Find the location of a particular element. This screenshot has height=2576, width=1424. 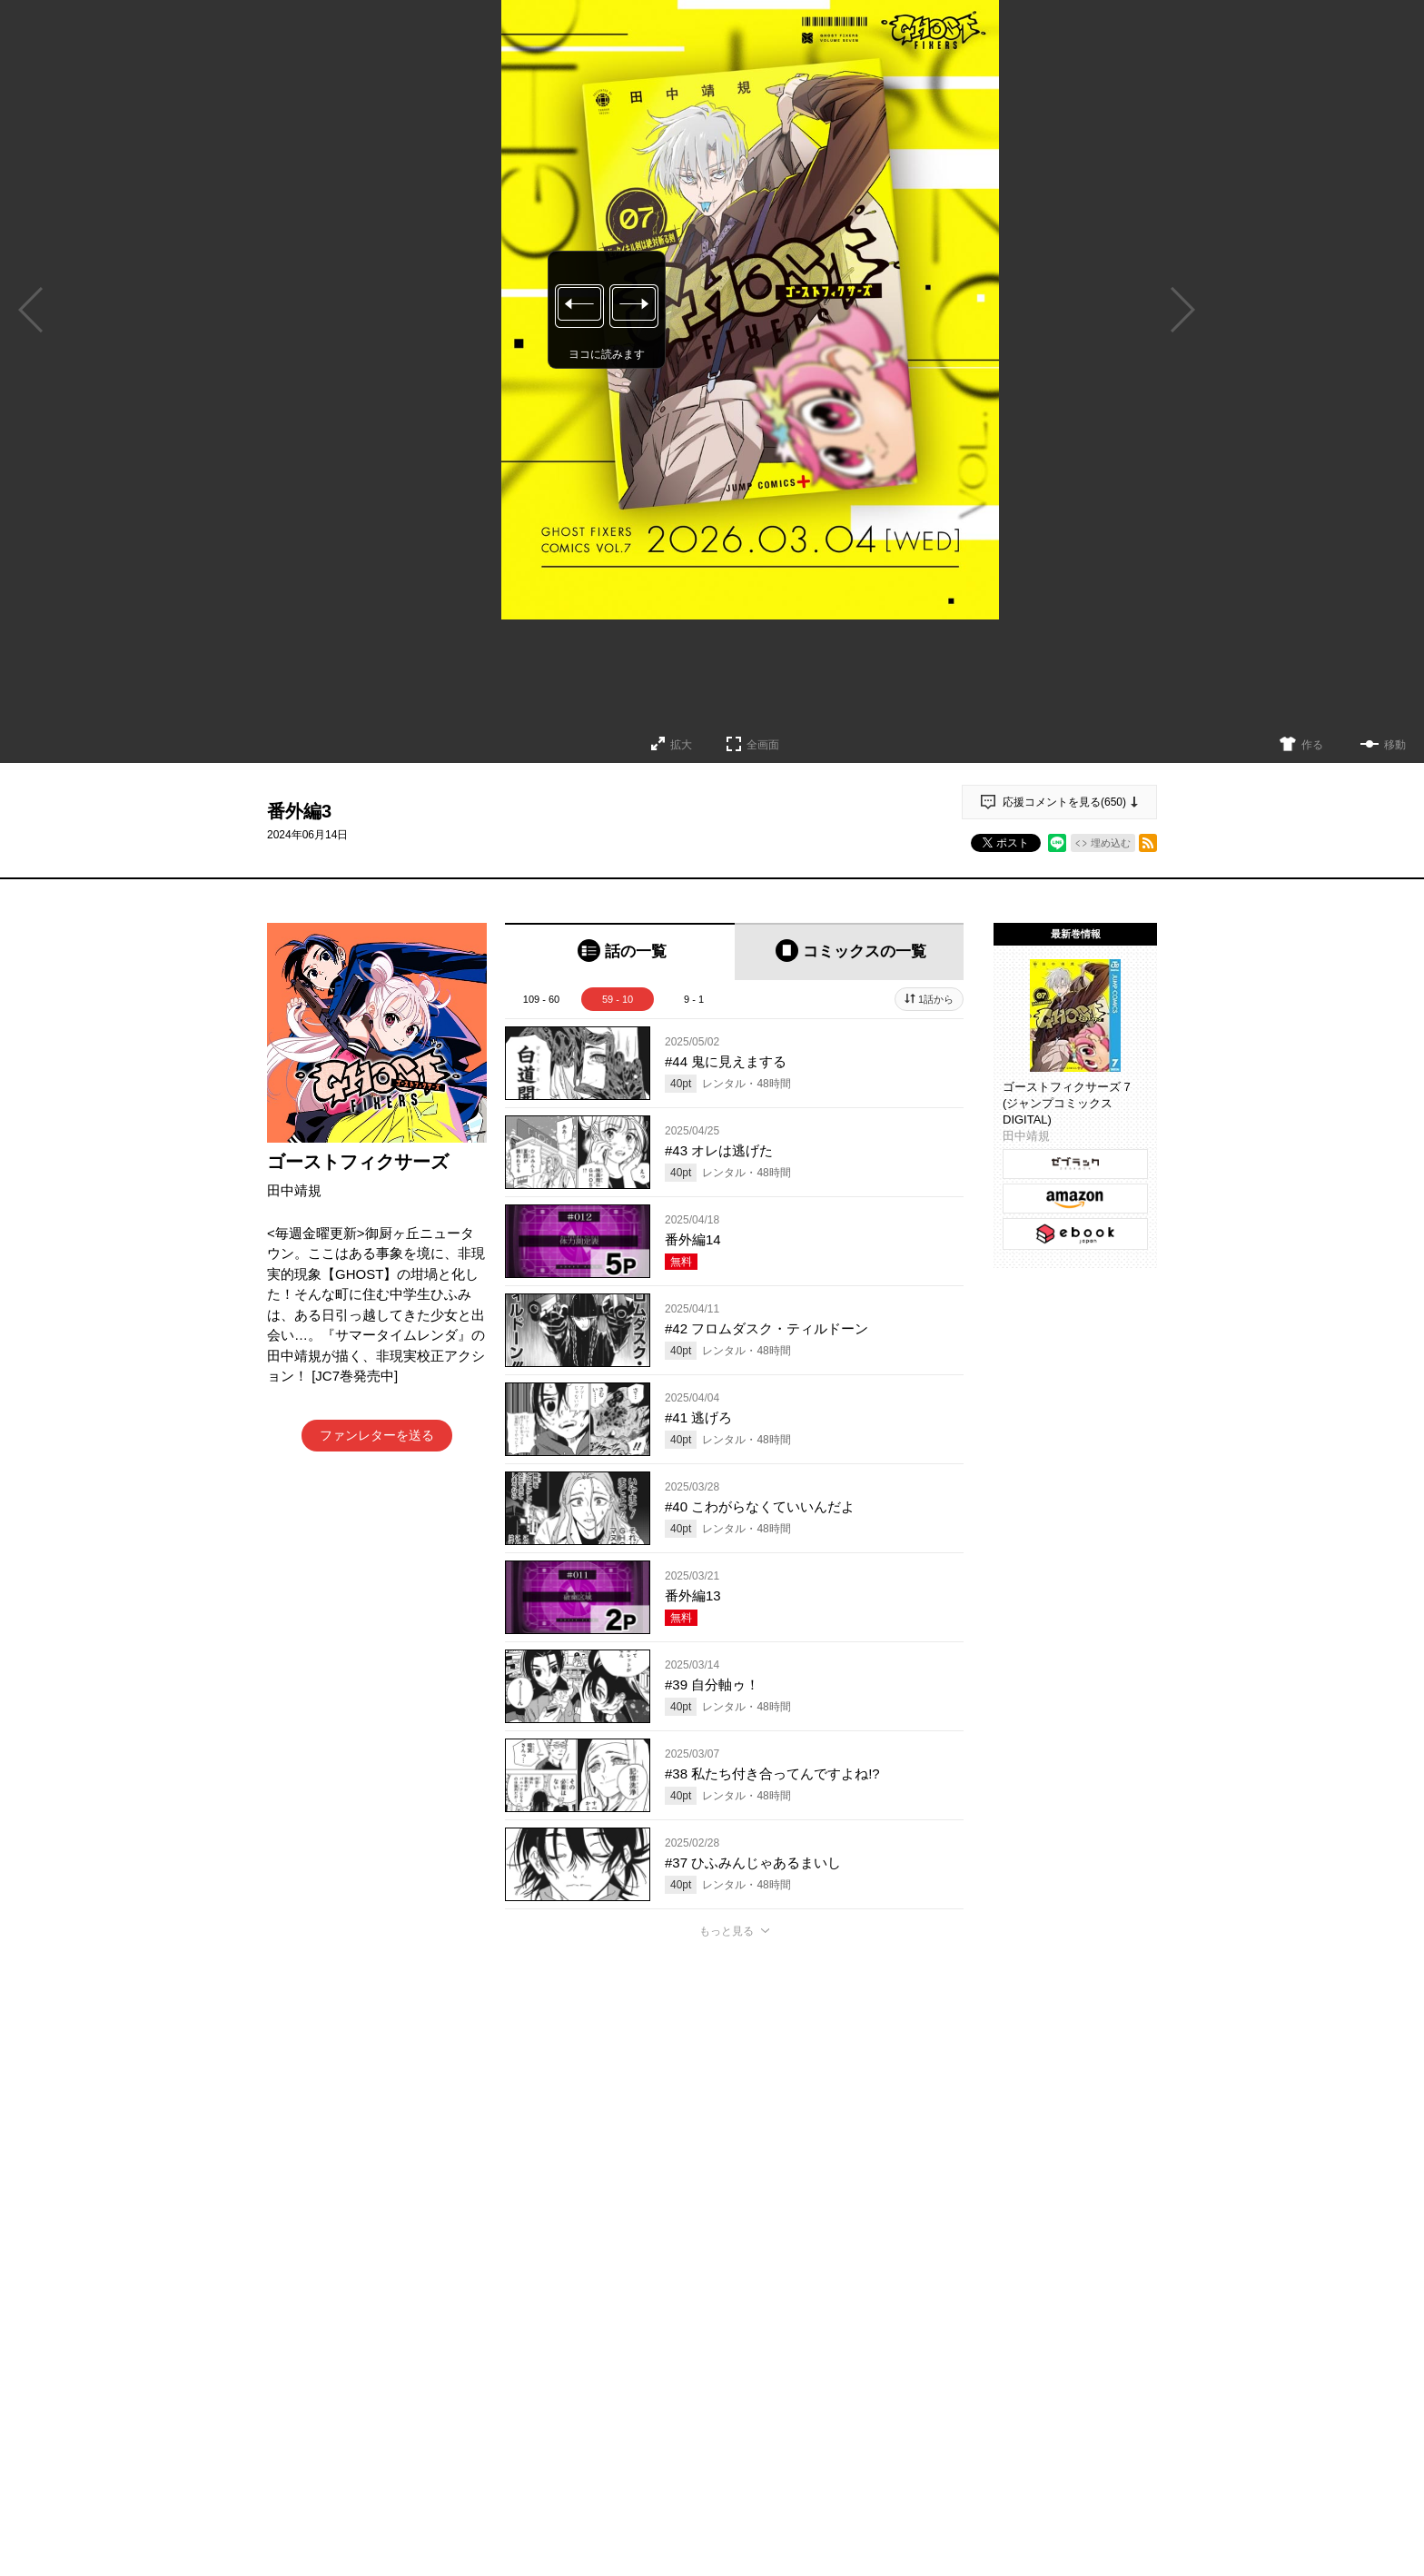

1話から is located at coordinates (936, 999).